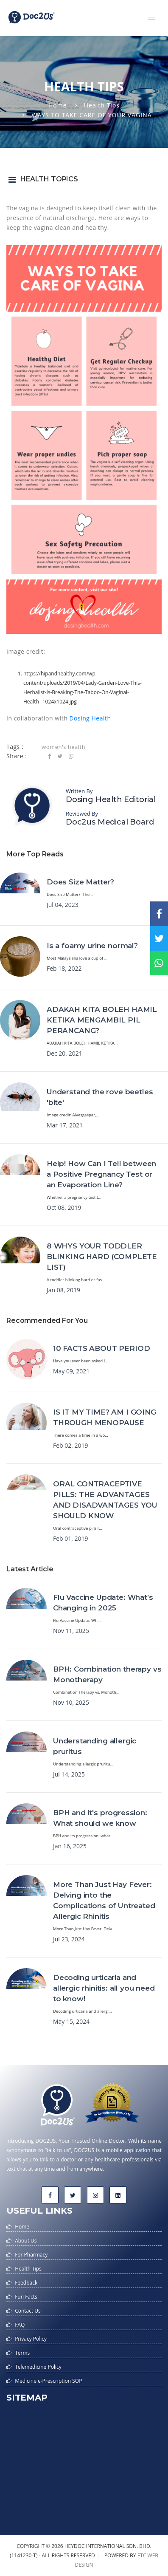  Describe the element at coordinates (31, 2254) in the screenshot. I see `For Pharmacy` at that location.